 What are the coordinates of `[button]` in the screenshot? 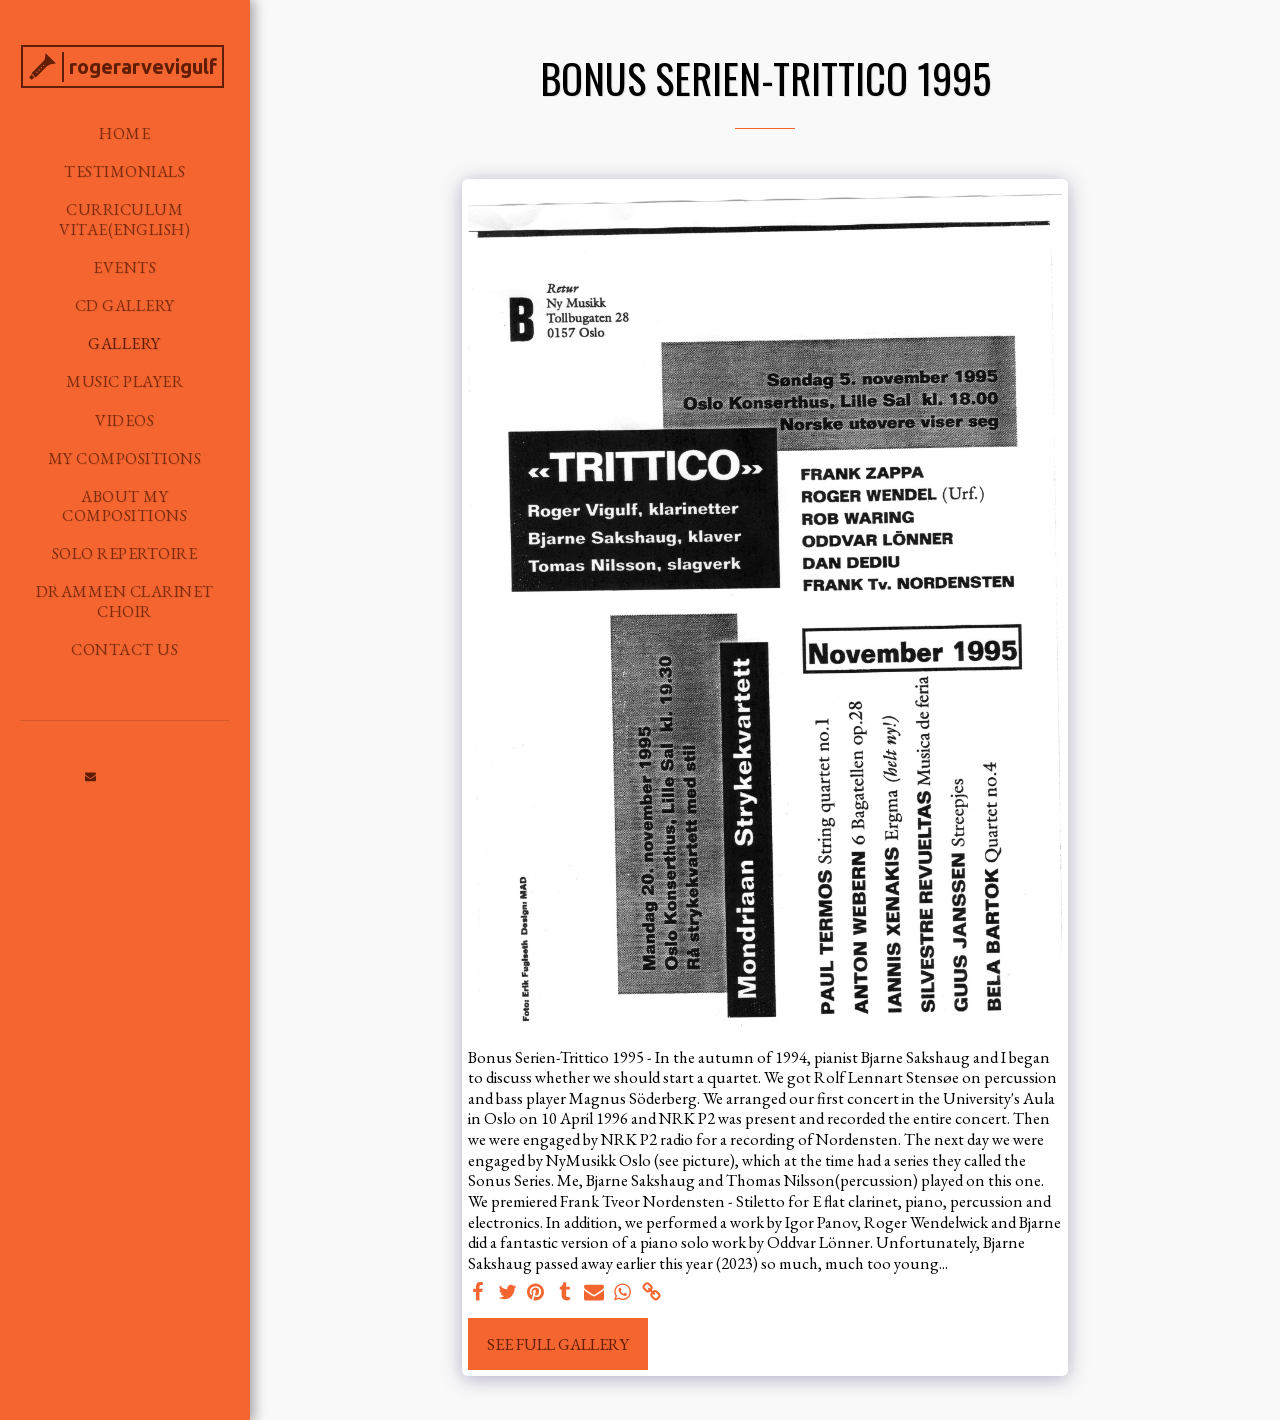 It's located at (91, 776).